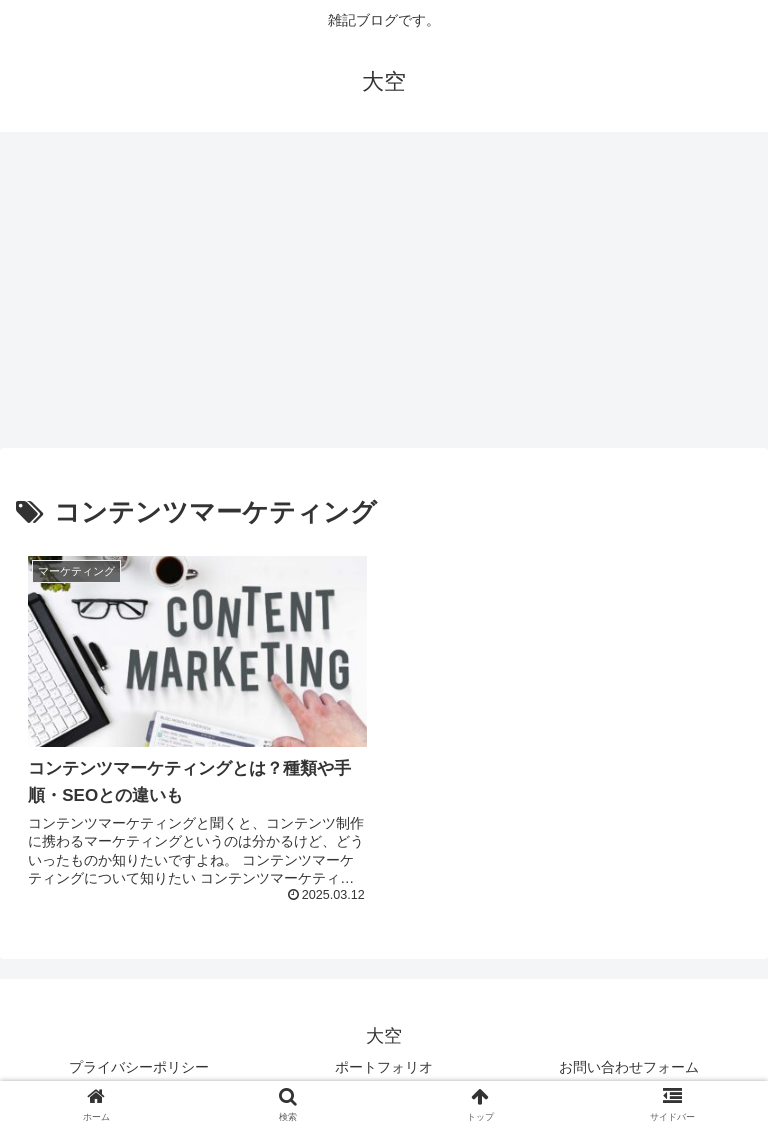 This screenshot has width=768, height=1131. I want to click on [Advertisement], so click(384, 296).